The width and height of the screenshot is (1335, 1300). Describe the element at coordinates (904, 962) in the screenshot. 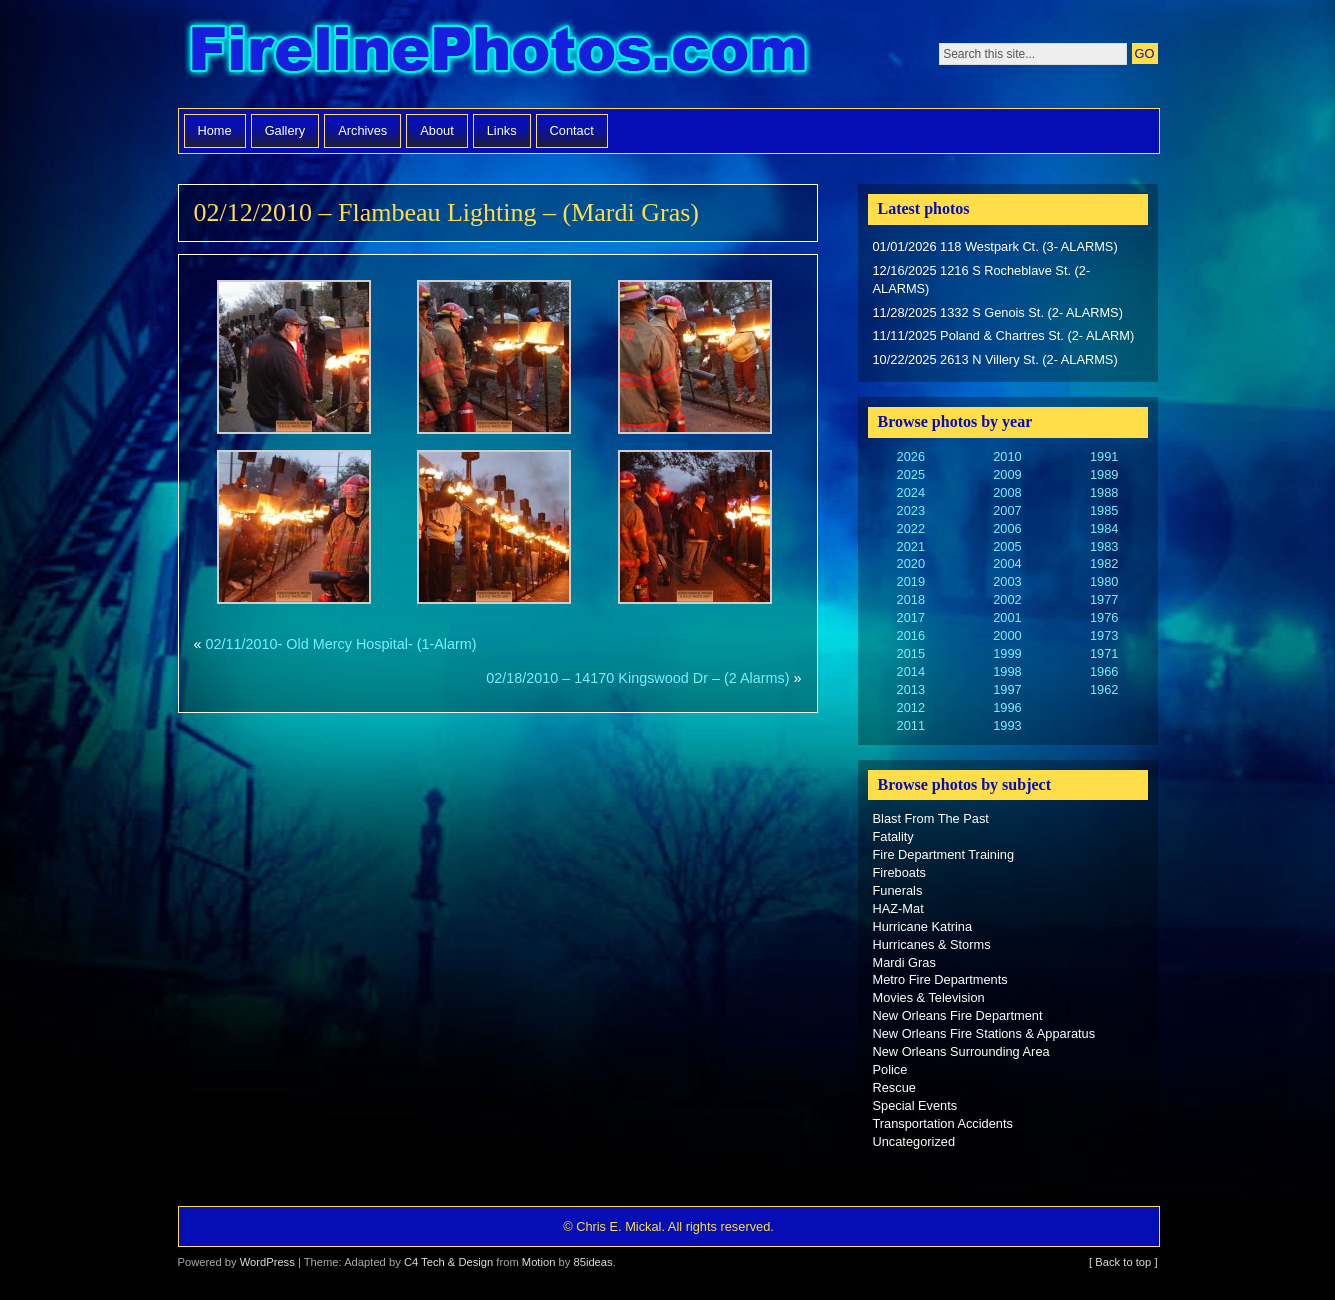

I see `Mardi Gras` at that location.